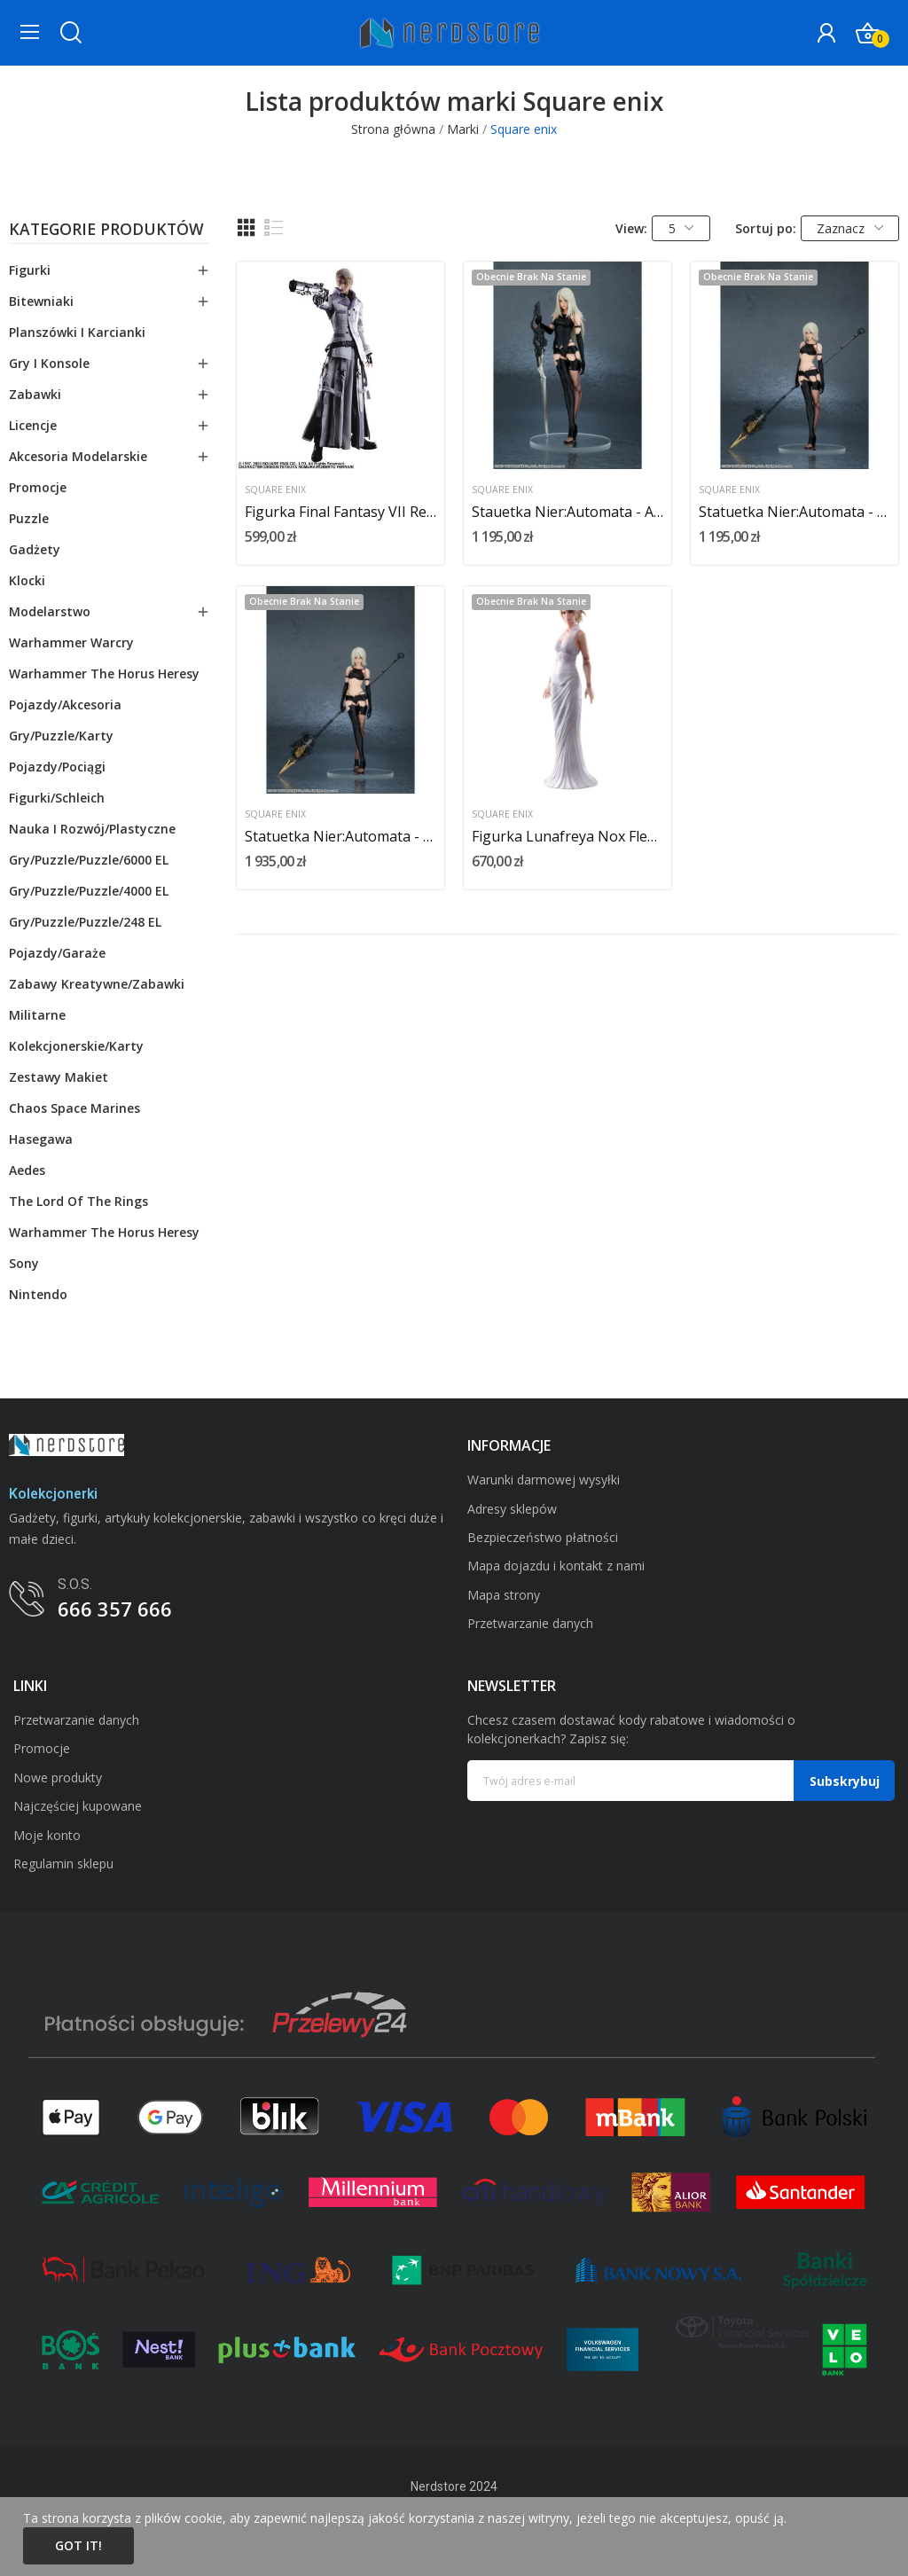 Image resolution: width=908 pixels, height=2576 pixels. Describe the element at coordinates (850, 228) in the screenshot. I see `Zaznacz [Sortuj wg wyboru]` at that location.